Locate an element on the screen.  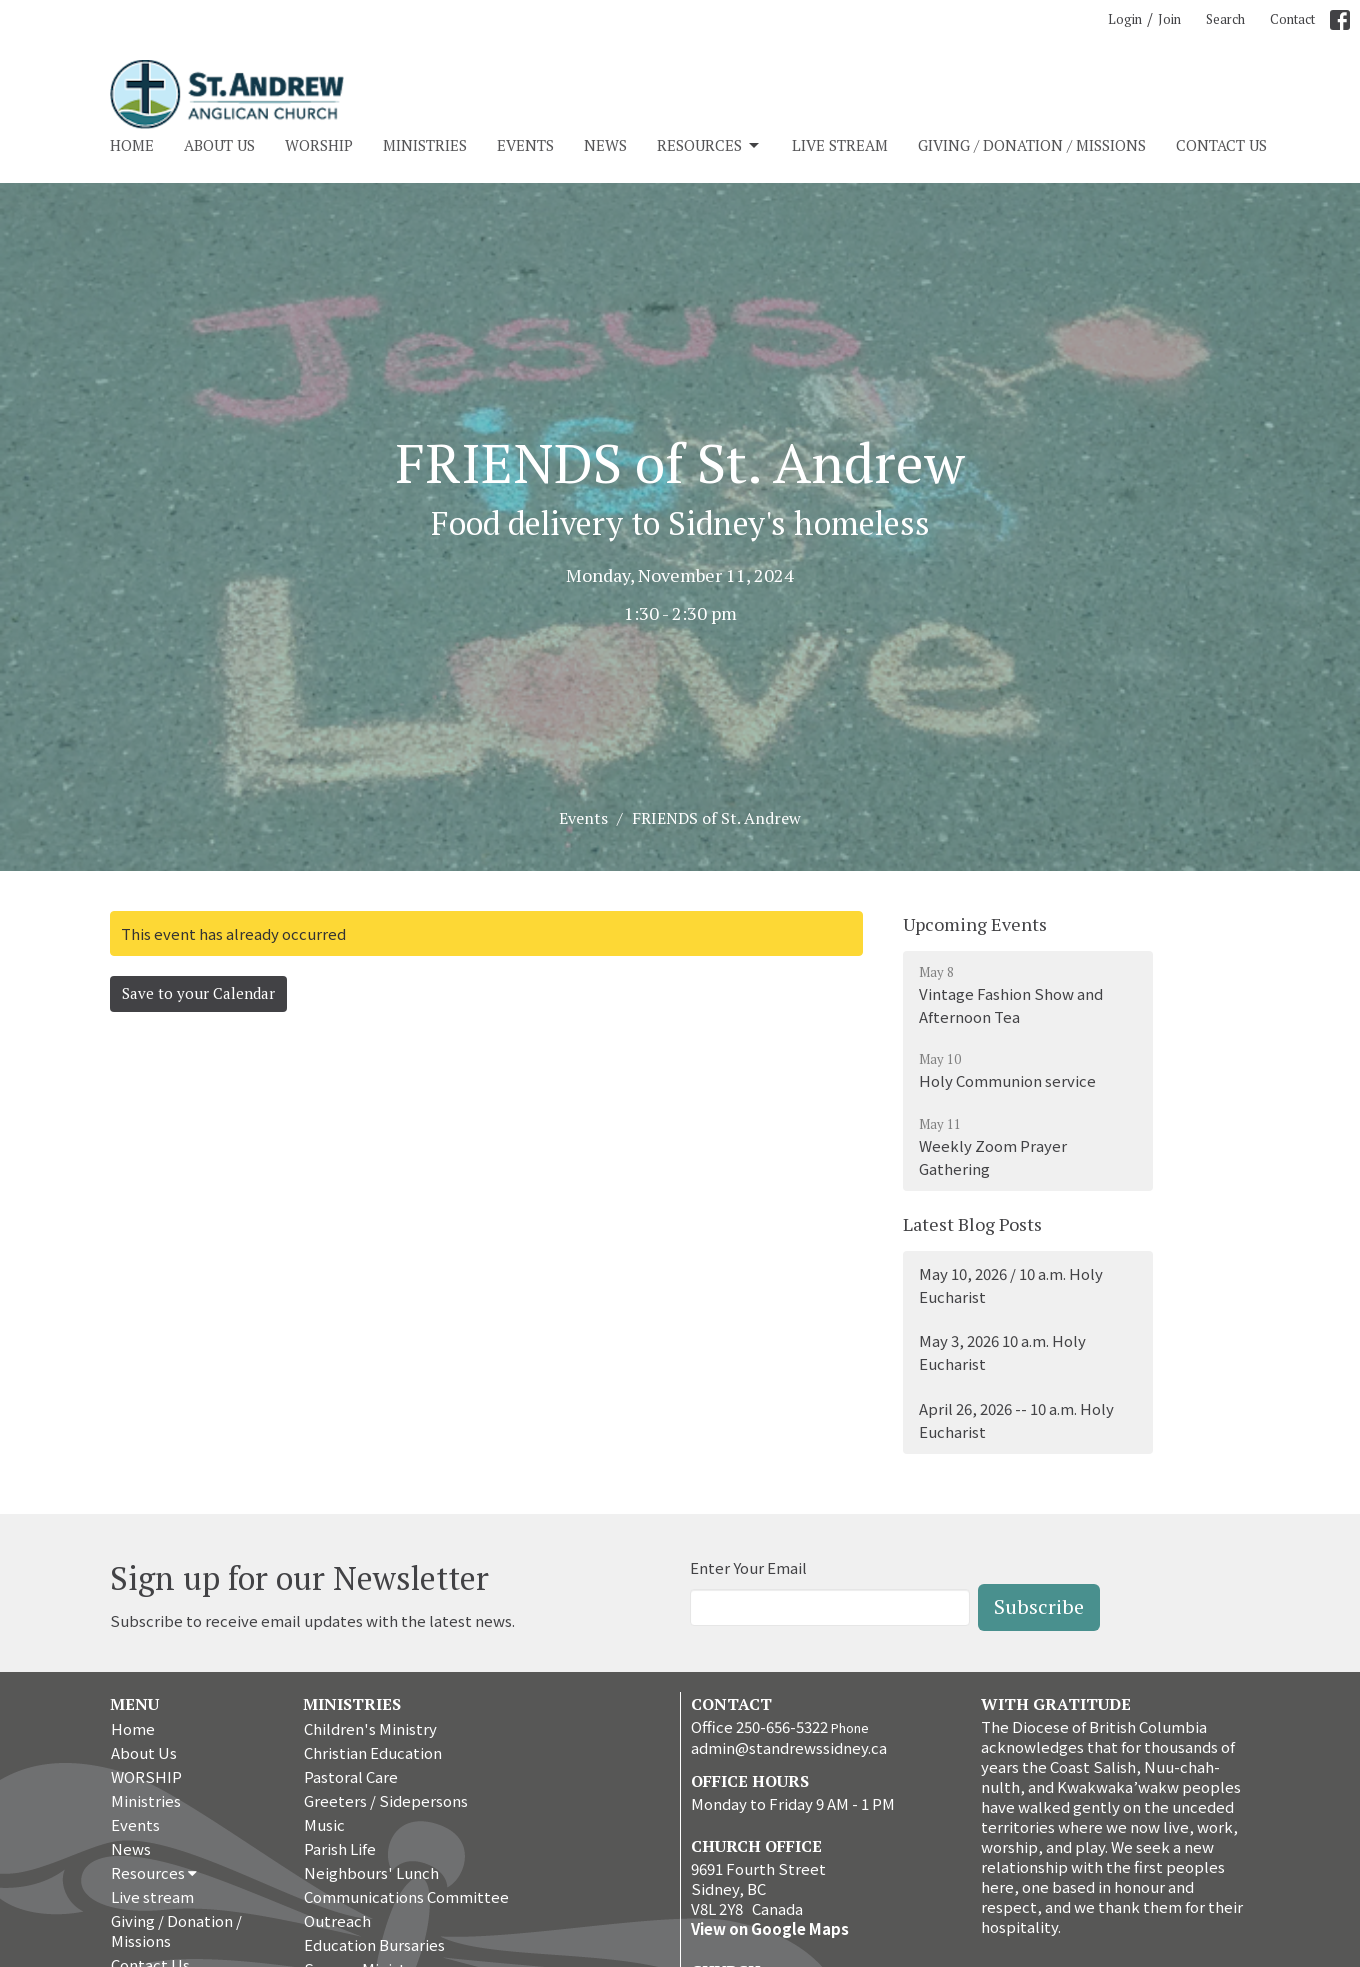
Contact is located at coordinates (1292, 19).